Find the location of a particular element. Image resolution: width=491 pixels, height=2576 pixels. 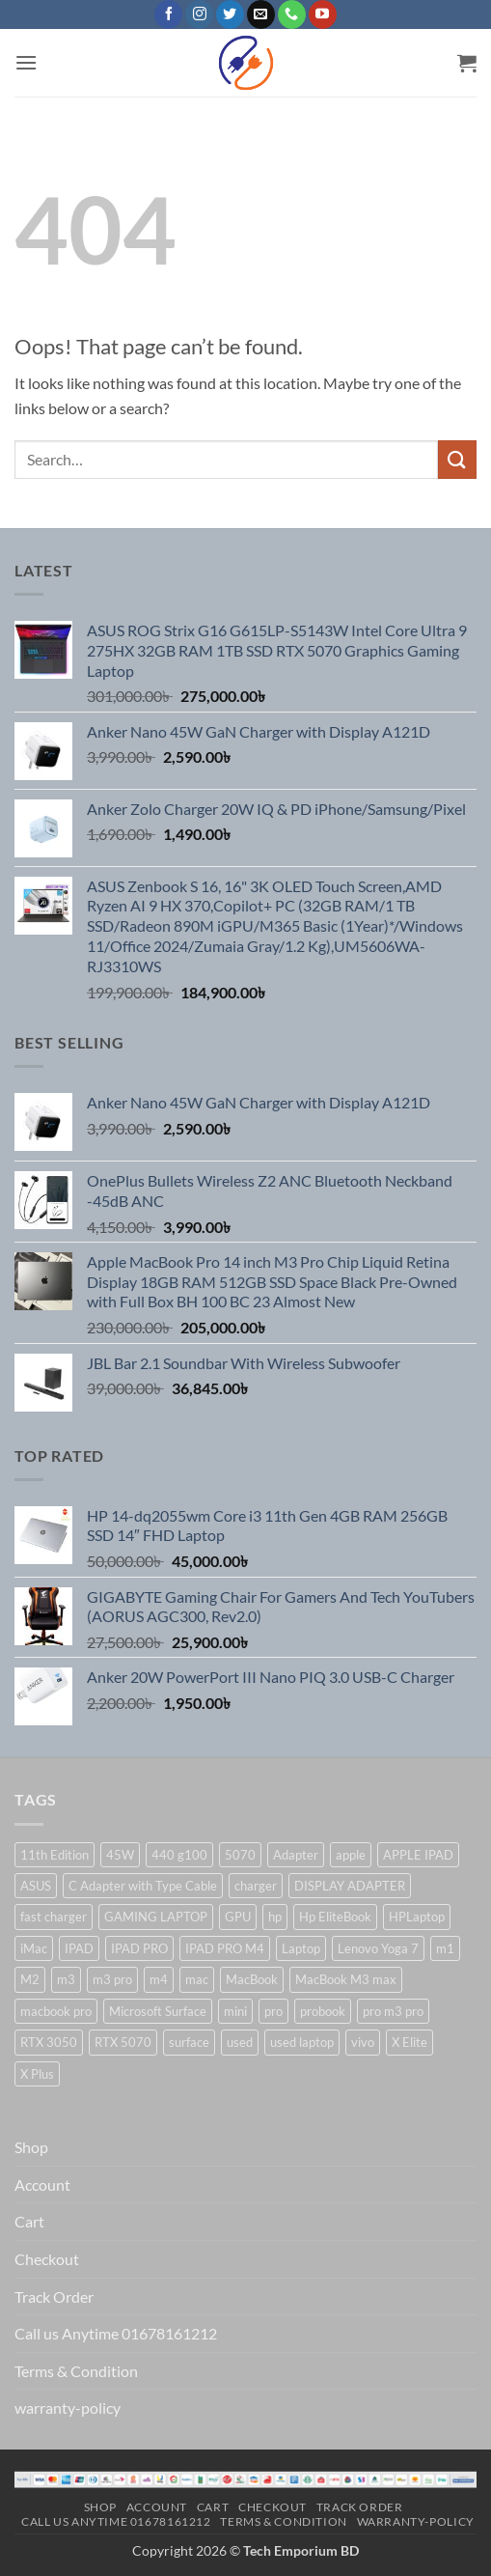

5070 [5070 (1 product)] is located at coordinates (240, 1854).